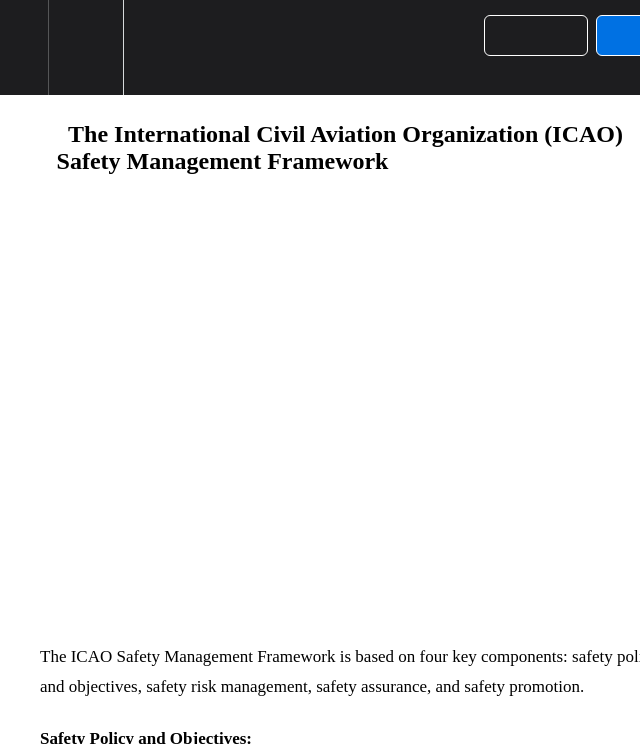 This screenshot has height=744, width=640. What do you see at coordinates (24, 47) in the screenshot?
I see `[button]` at bounding box center [24, 47].